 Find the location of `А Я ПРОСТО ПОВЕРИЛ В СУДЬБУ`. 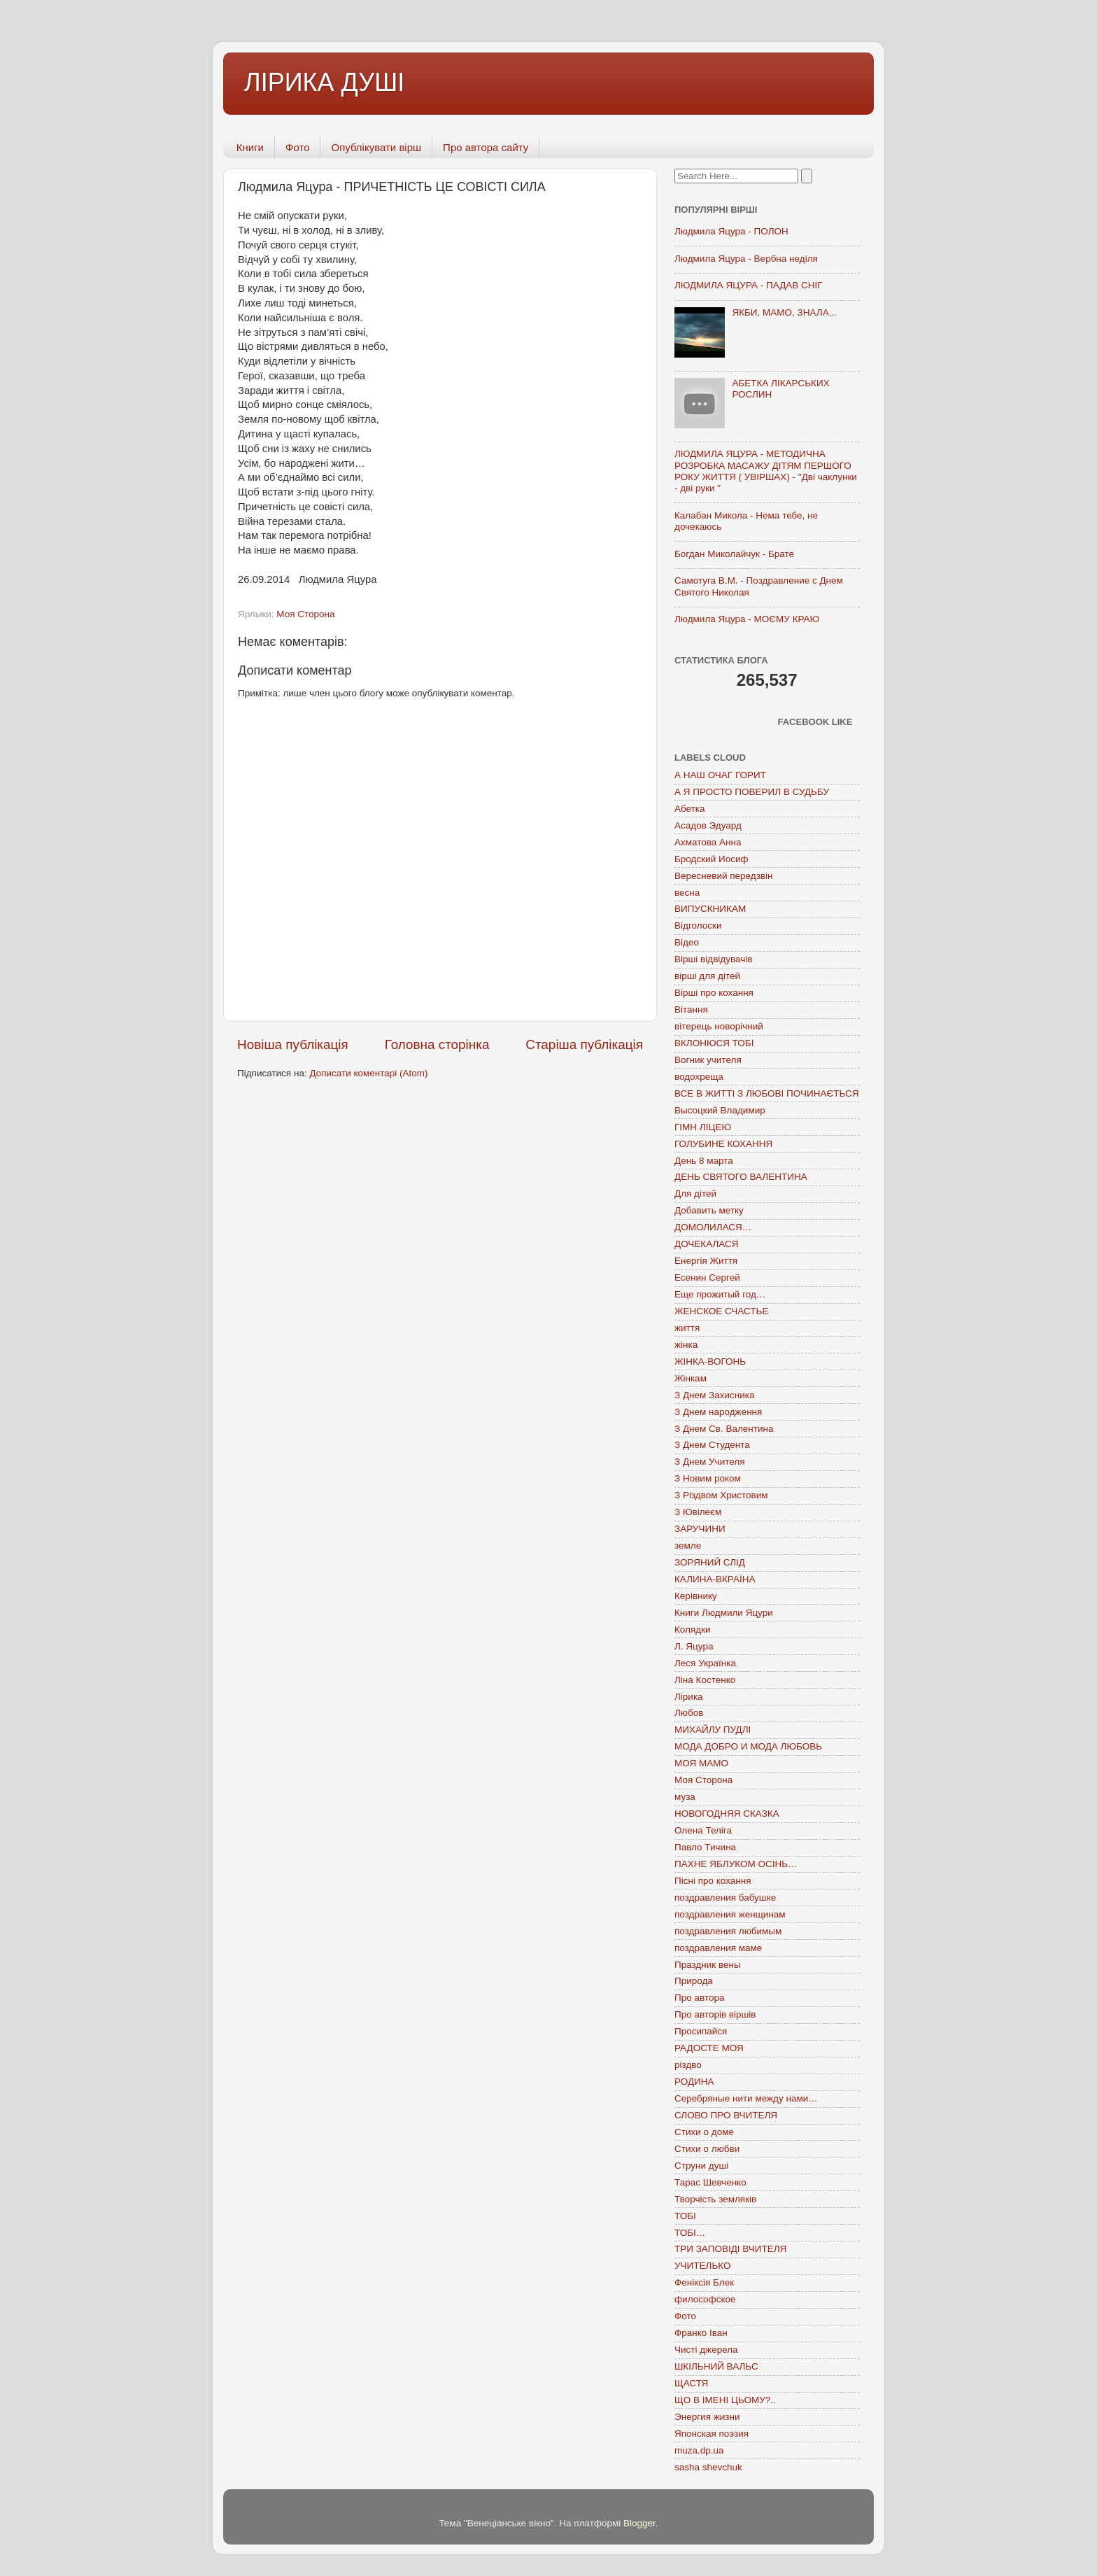

А Я ПРОСТО ПОВЕРИЛ В СУДЬБУ is located at coordinates (751, 792).